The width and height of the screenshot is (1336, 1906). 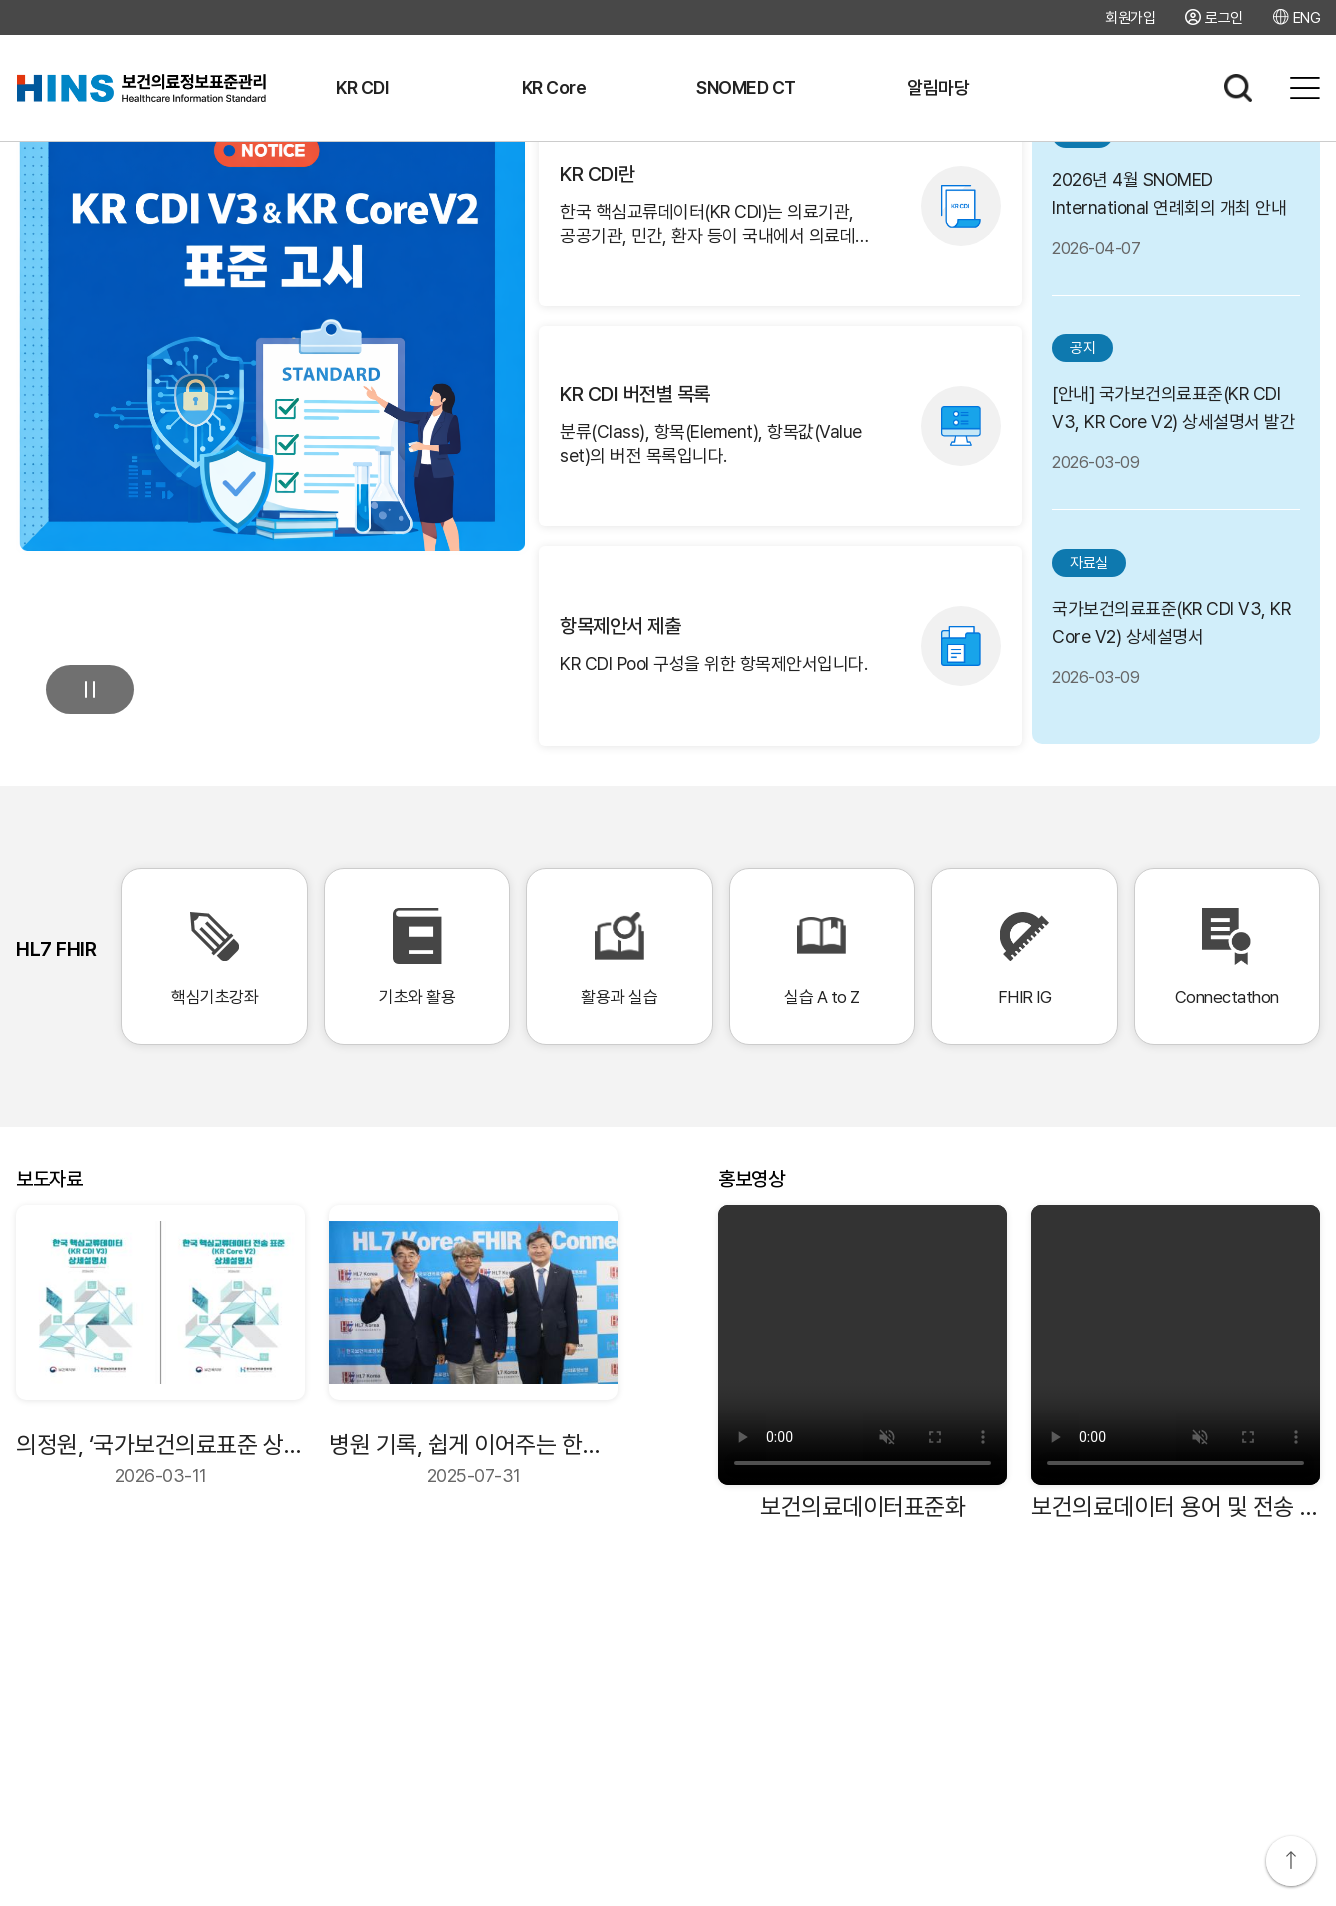 What do you see at coordinates (1291, 1861) in the screenshot?
I see `상단으로 이동` at bounding box center [1291, 1861].